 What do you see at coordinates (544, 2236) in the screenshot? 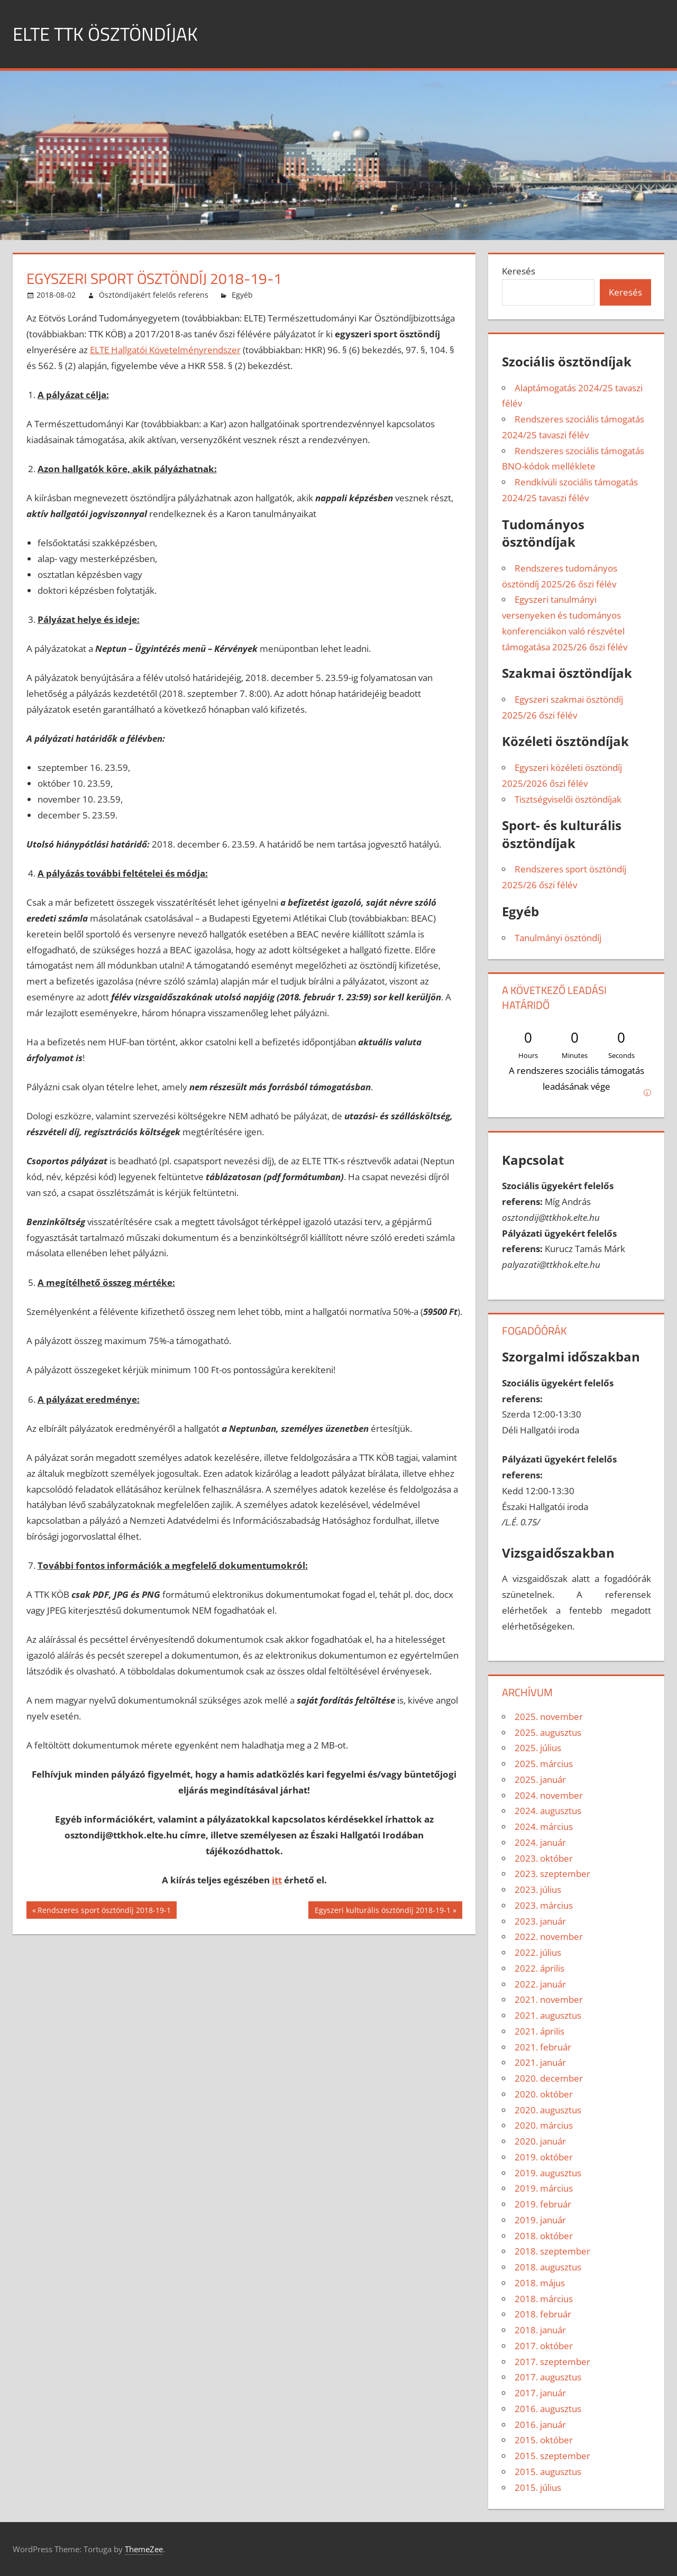
I see `2018. október` at bounding box center [544, 2236].